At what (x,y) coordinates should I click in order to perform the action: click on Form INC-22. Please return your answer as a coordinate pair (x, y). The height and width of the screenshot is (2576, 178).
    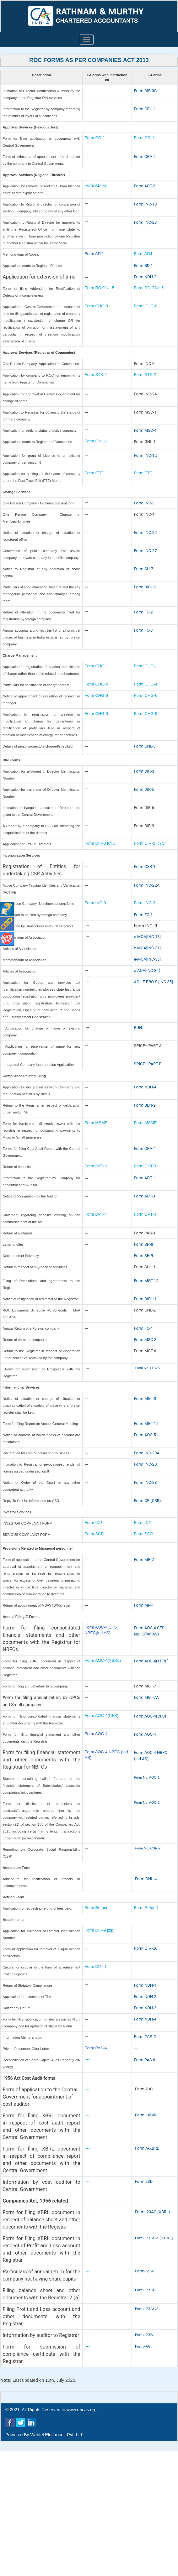
    Looking at the image, I should click on (145, 532).